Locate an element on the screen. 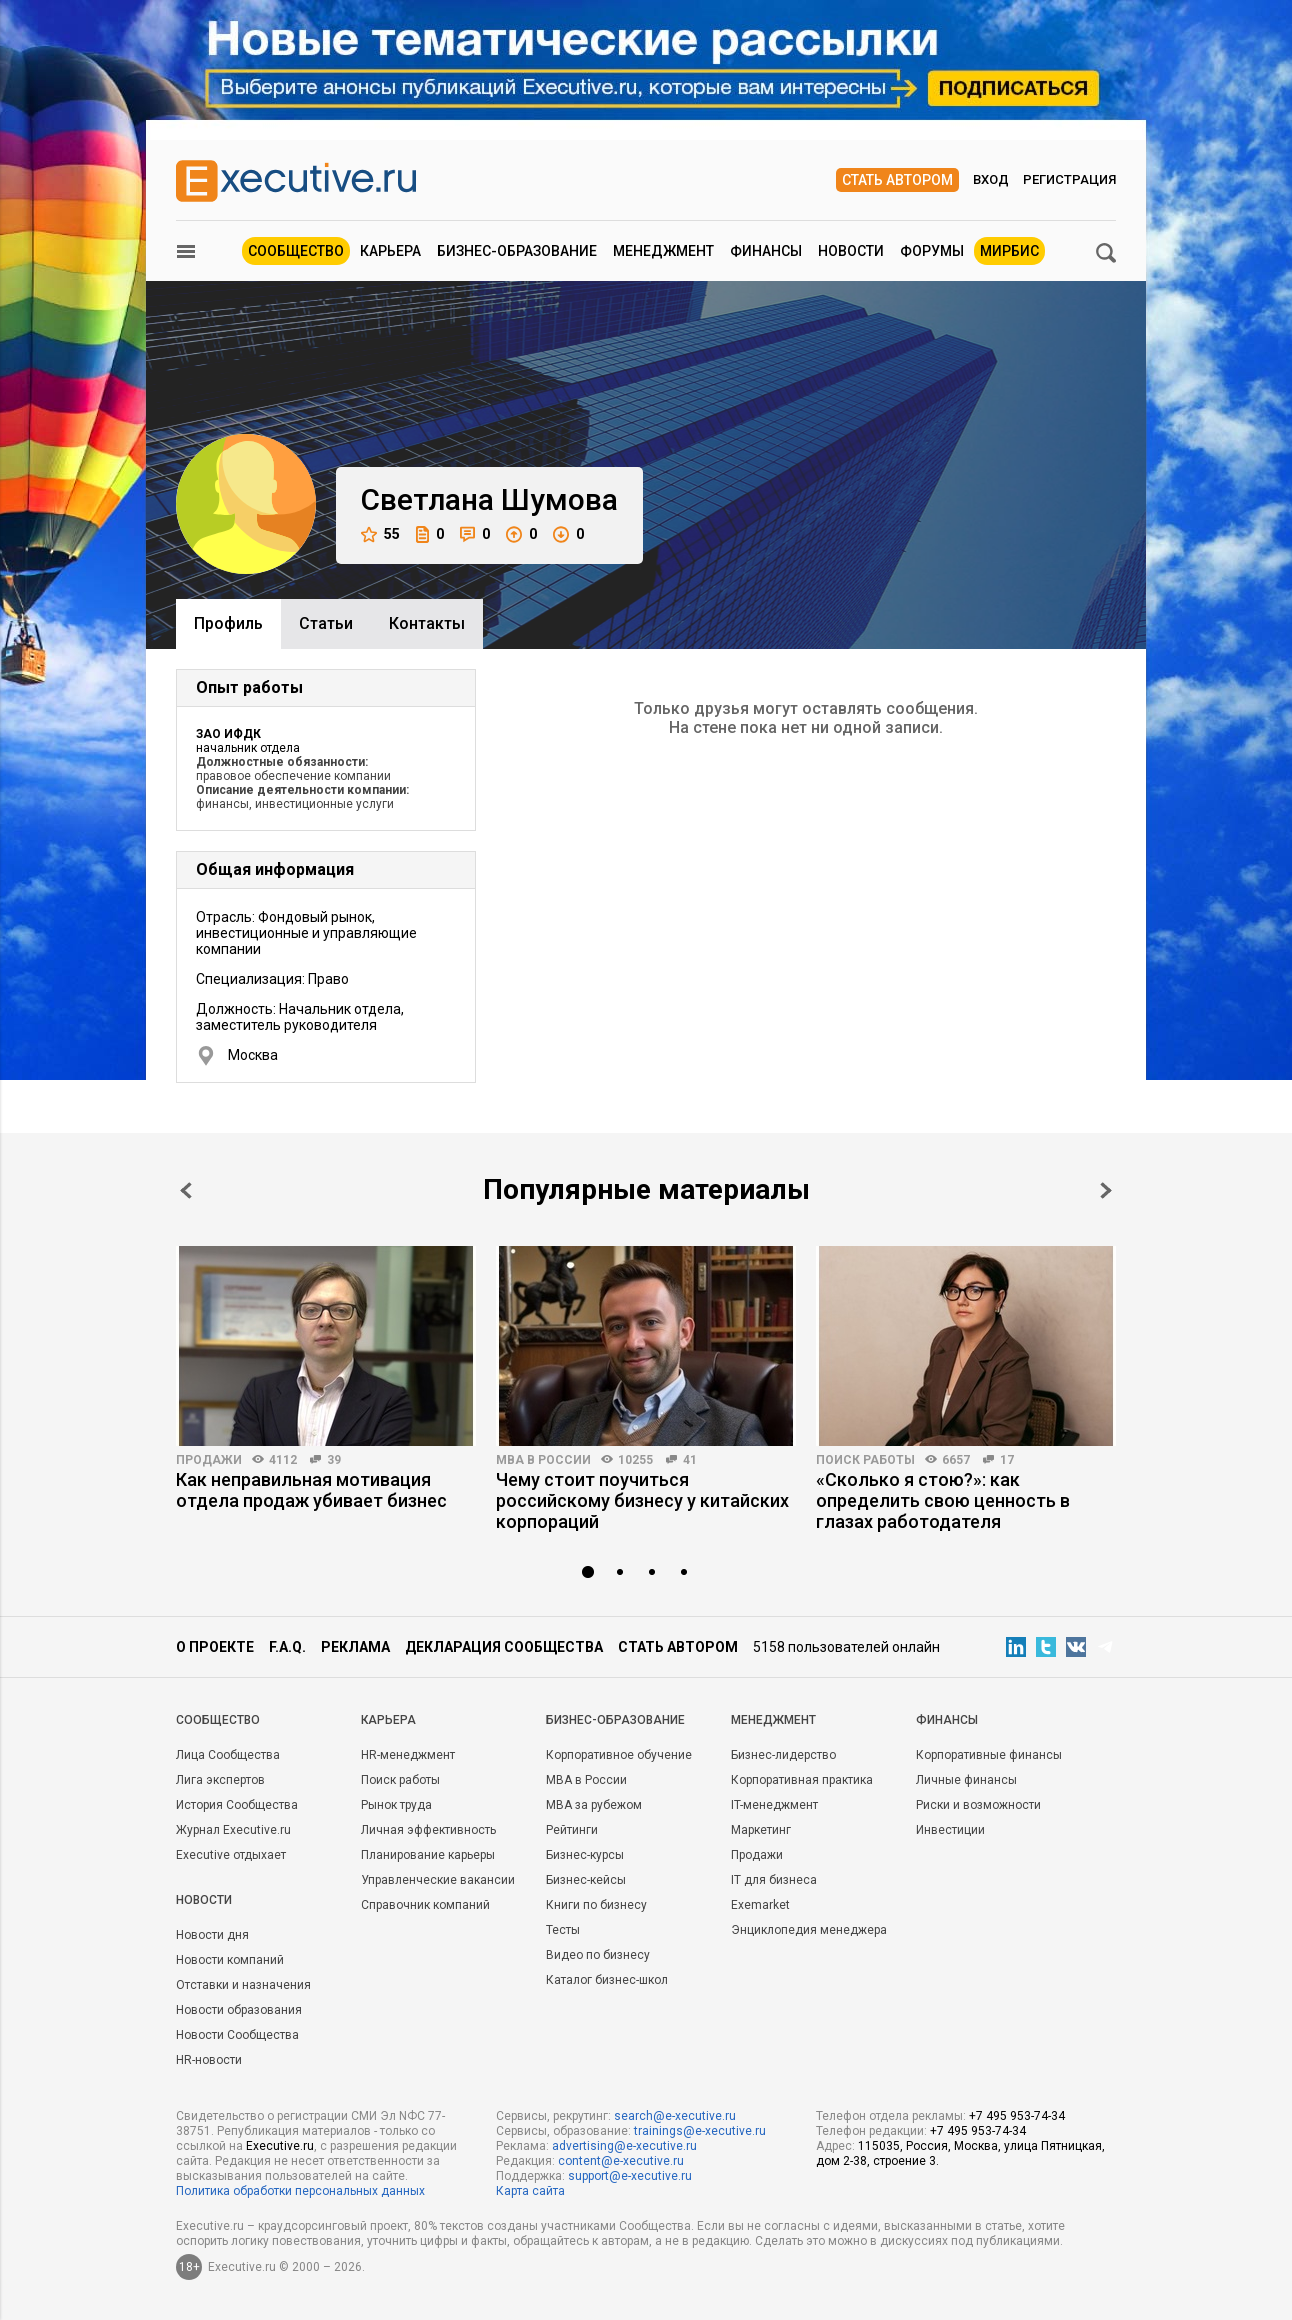 The width and height of the screenshot is (1292, 2320). Каталог бизнес-школ is located at coordinates (607, 1980).